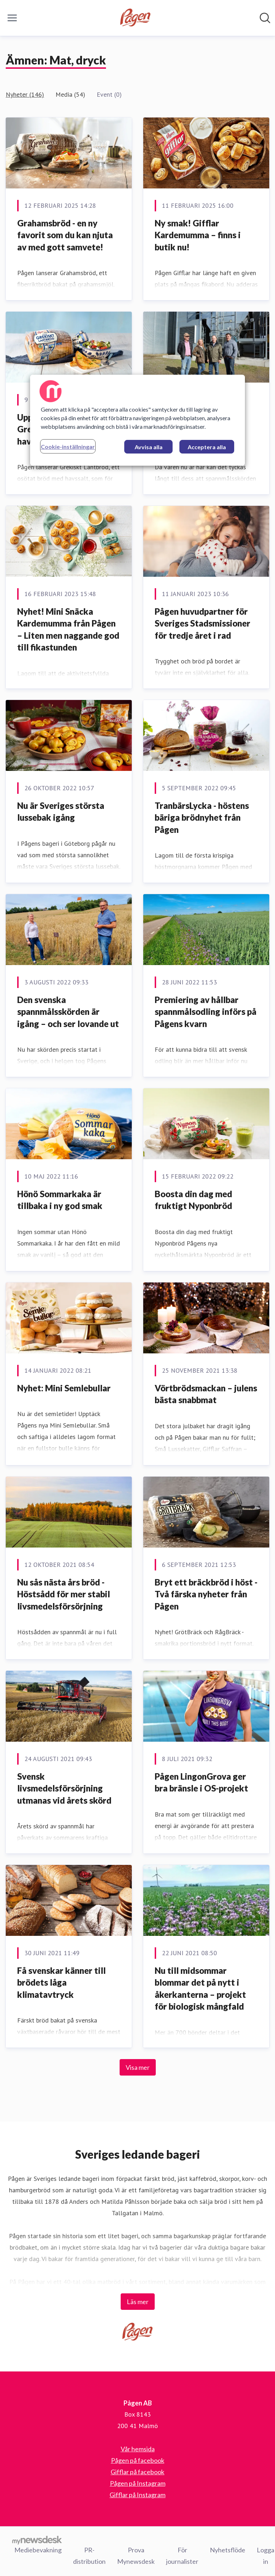 The image size is (275, 2576). What do you see at coordinates (137, 2460) in the screenshot?
I see `Pågen på facebook [Pågen på facebook (öppnas i nytt fönster)]` at bounding box center [137, 2460].